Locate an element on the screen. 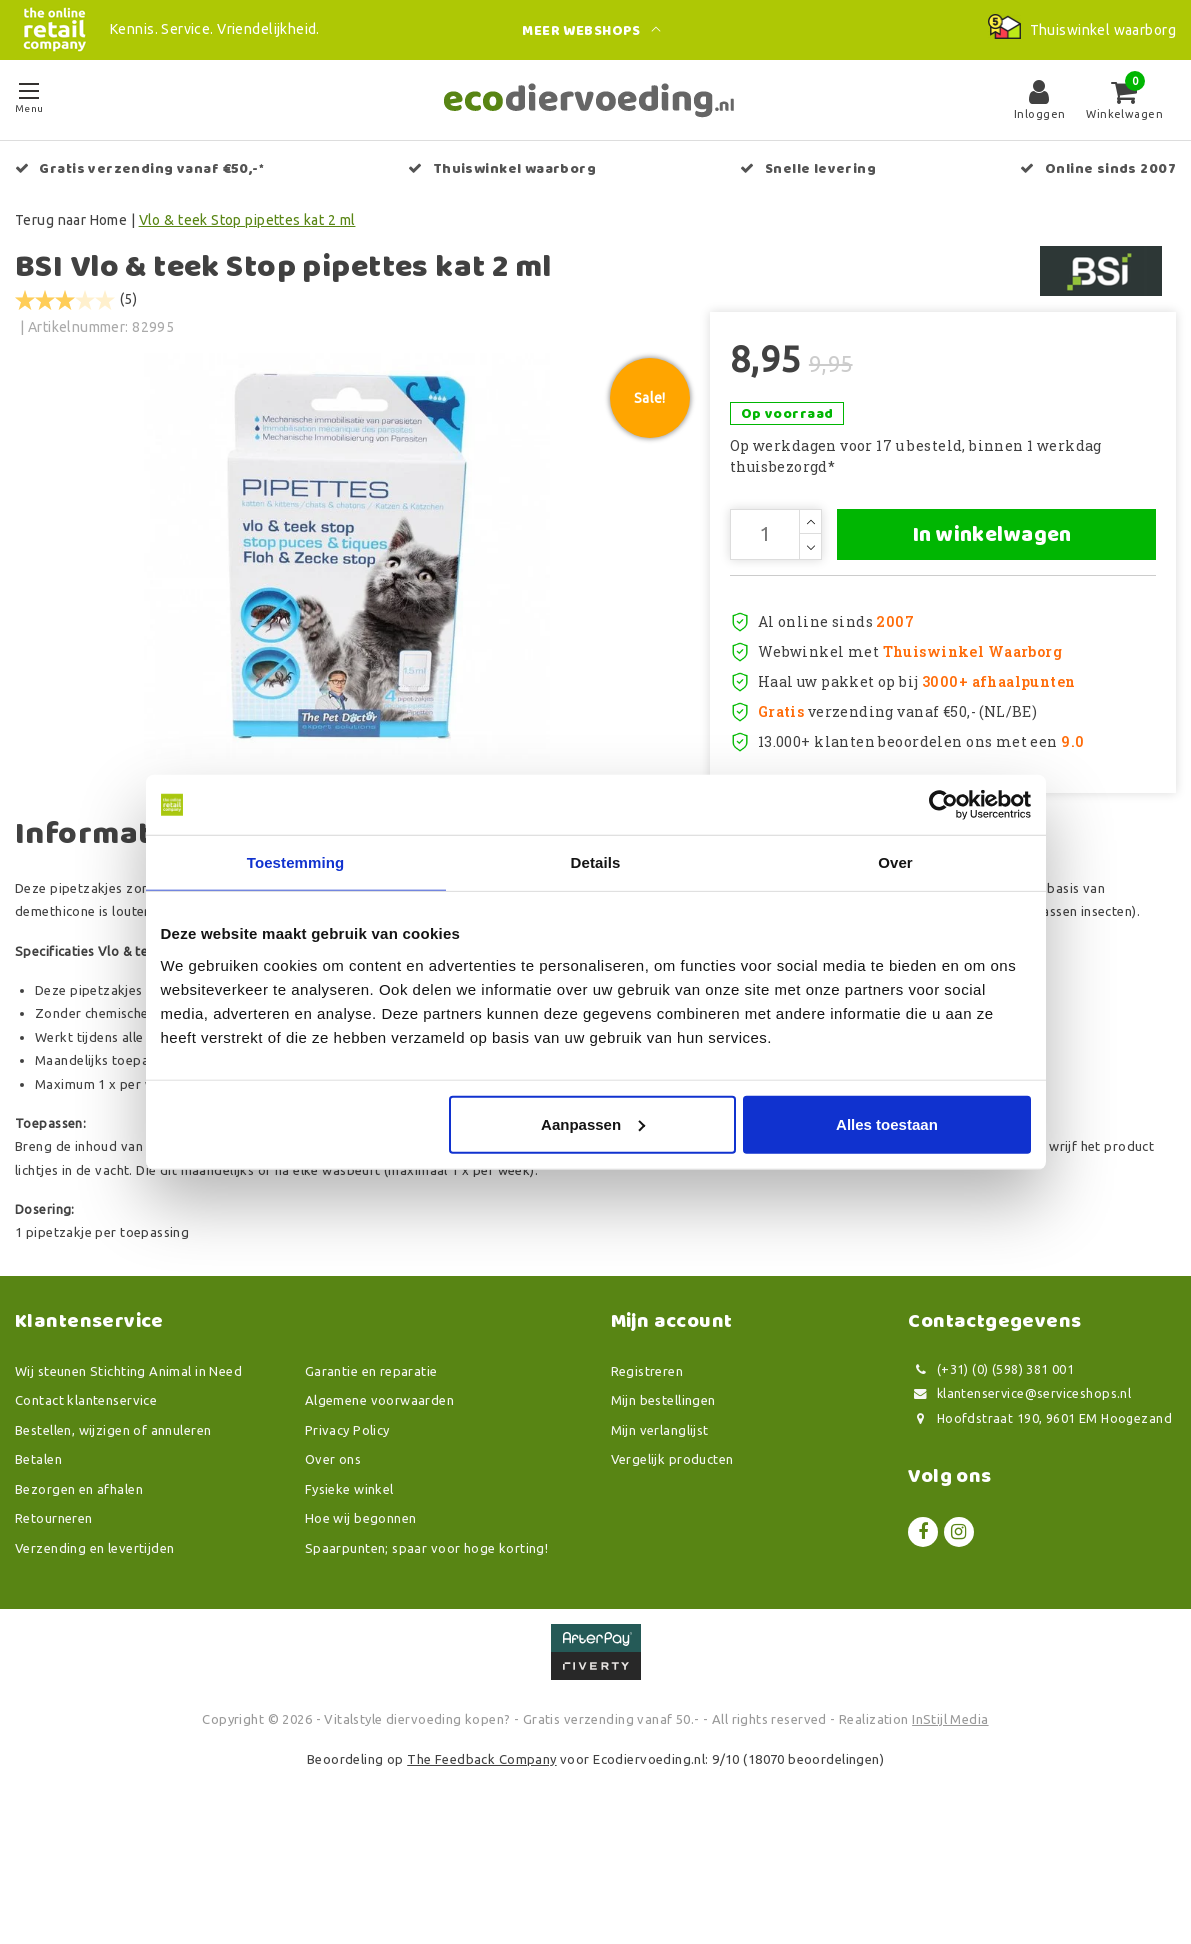 The width and height of the screenshot is (1191, 1944). (+31) (0) (598) 381 001 is located at coordinates (991, 1479).